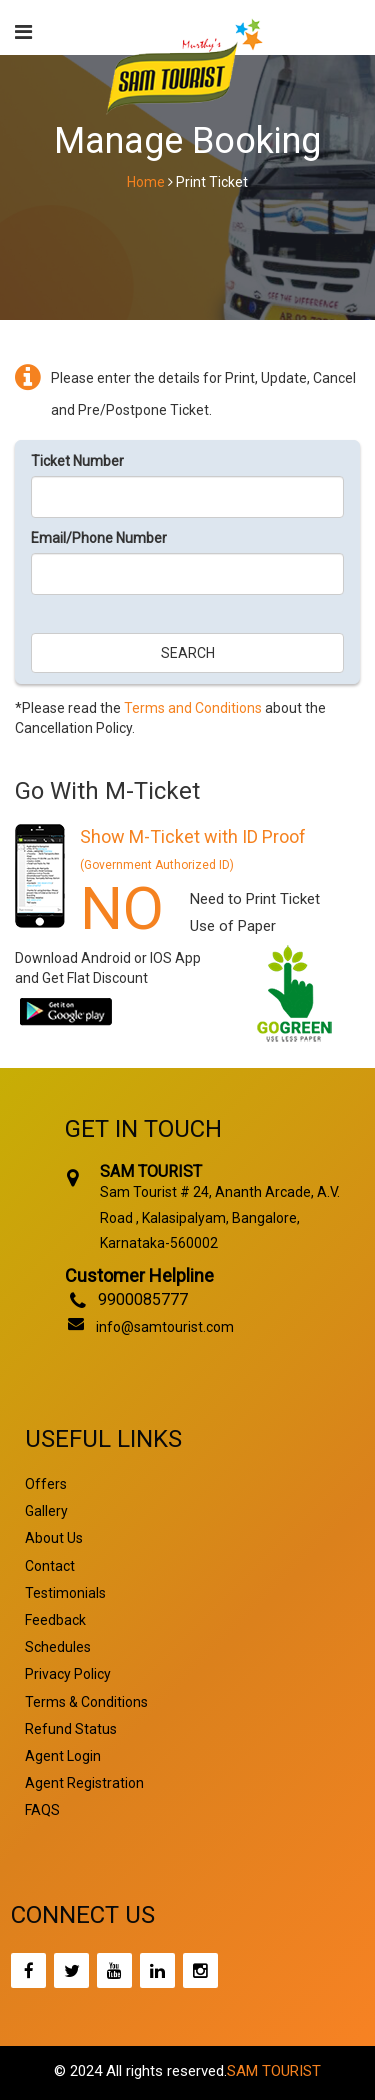 Image resolution: width=375 pixels, height=2100 pixels. Describe the element at coordinates (65, 1593) in the screenshot. I see `Testimonials` at that location.